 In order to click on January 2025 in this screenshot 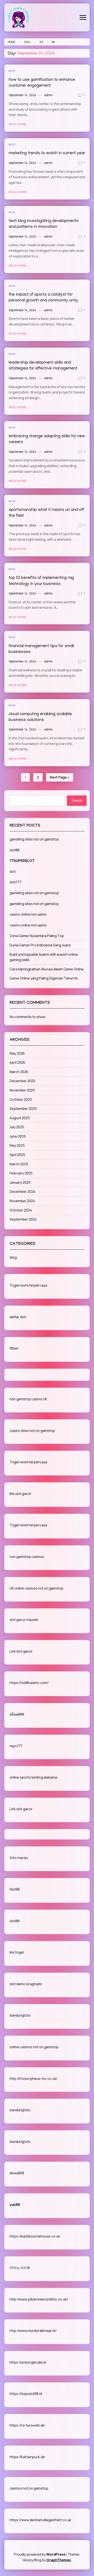, I will do `click(20, 1182)`.